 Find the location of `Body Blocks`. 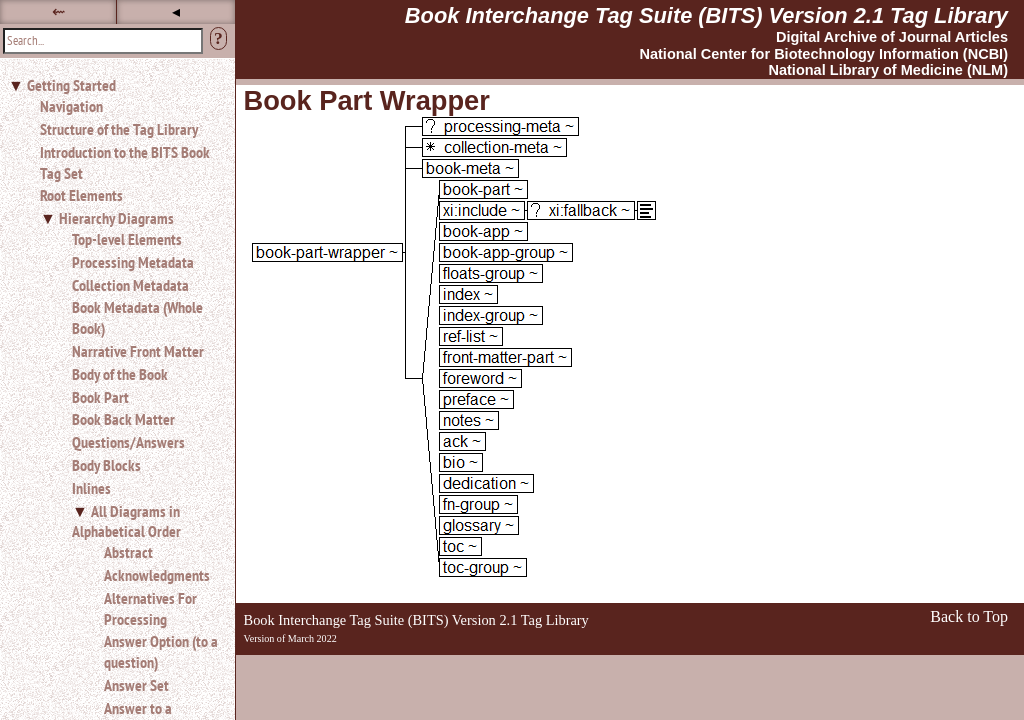

Body Blocks is located at coordinates (106, 465).